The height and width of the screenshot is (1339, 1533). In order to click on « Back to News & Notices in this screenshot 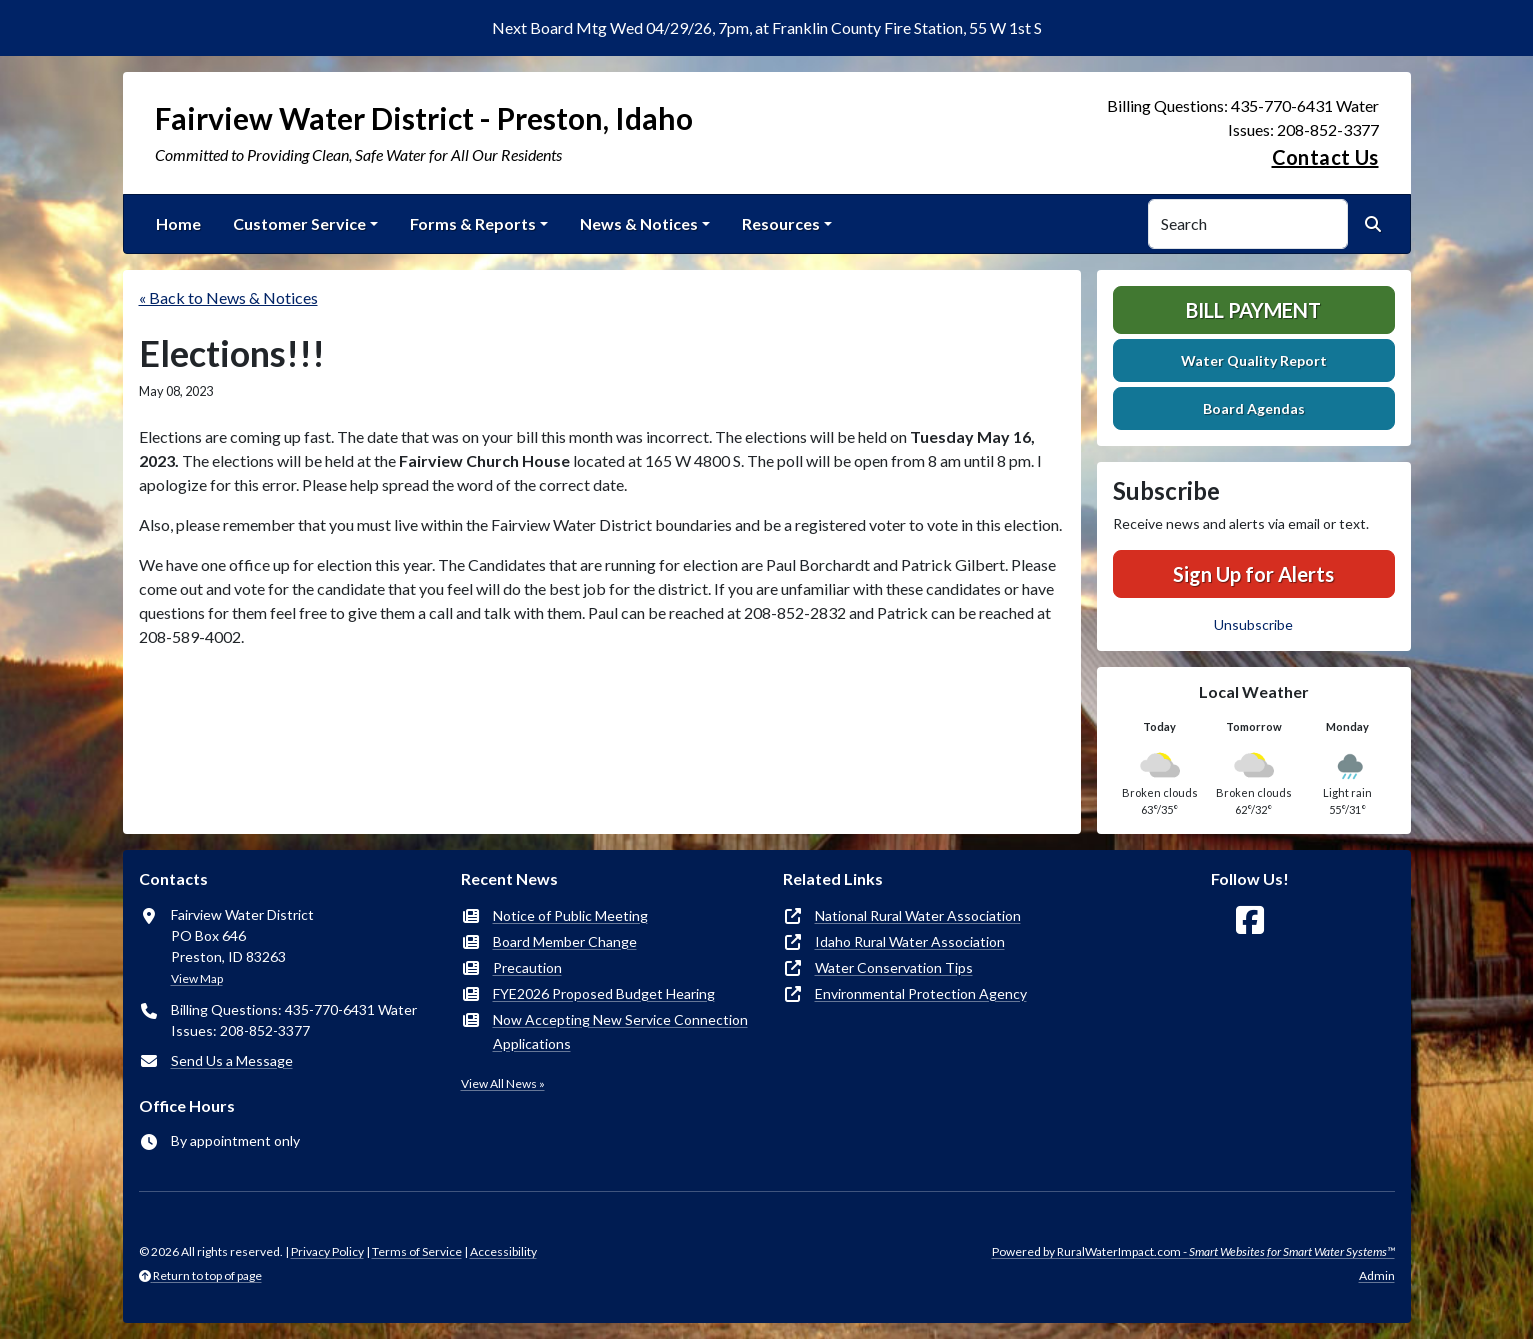, I will do `click(228, 297)`.